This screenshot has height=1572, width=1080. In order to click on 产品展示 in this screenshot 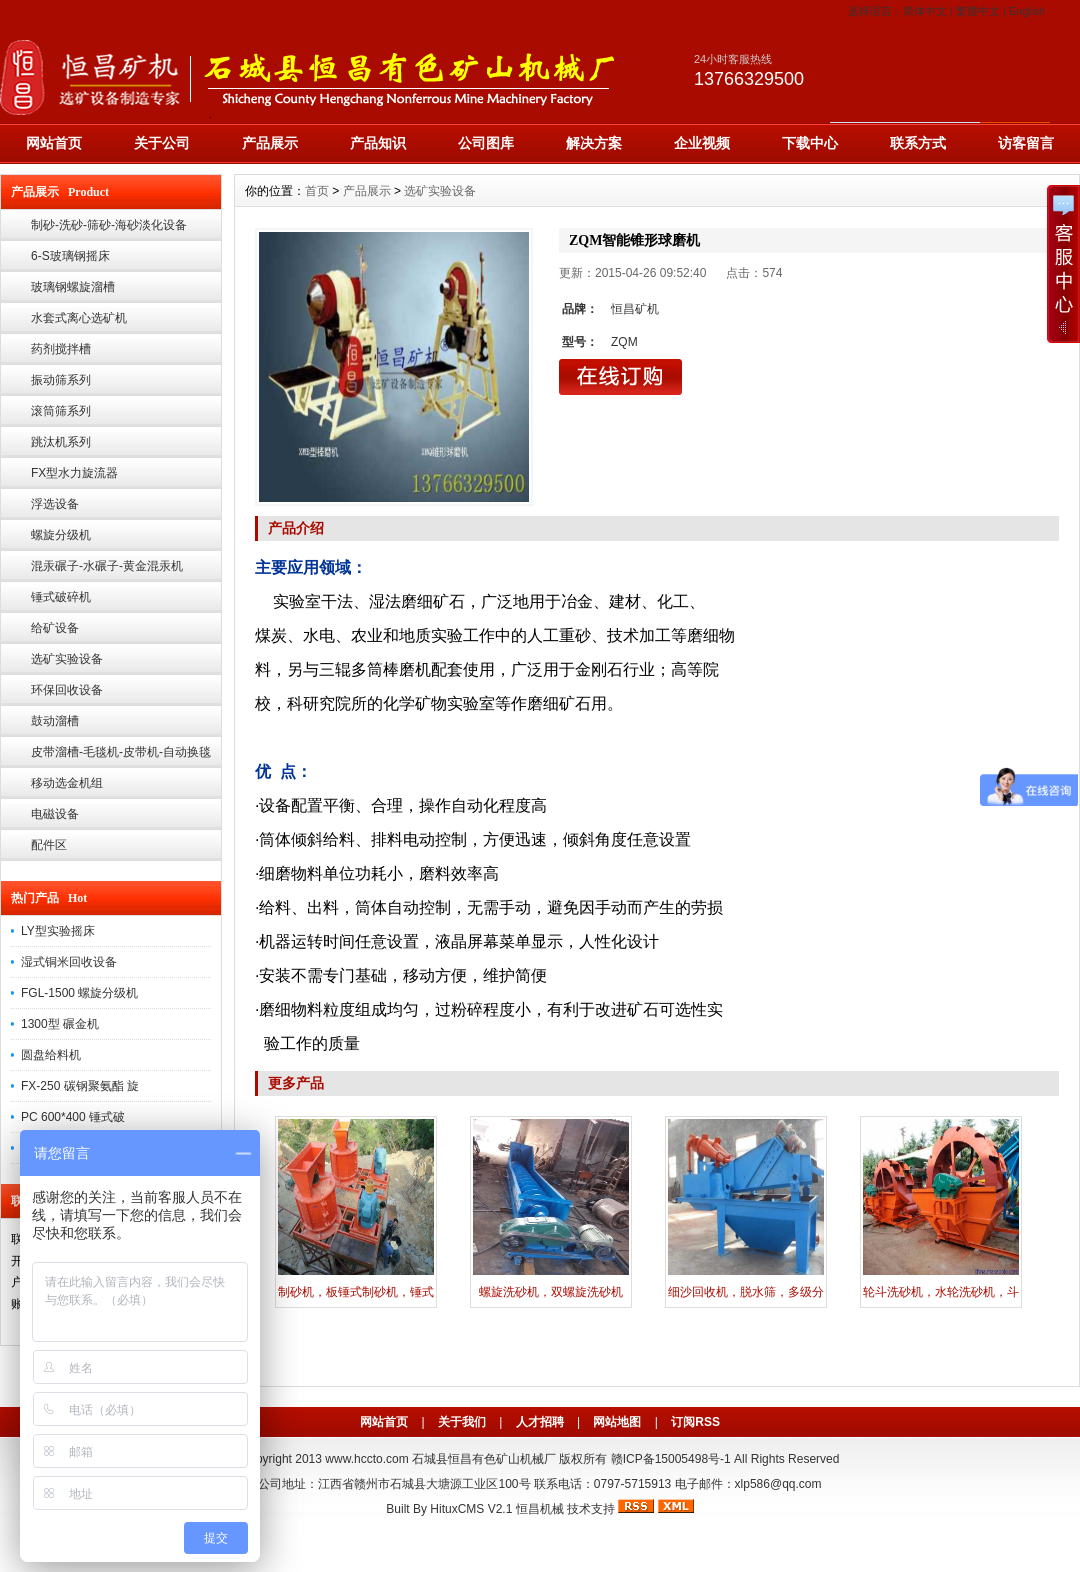, I will do `click(270, 143)`.